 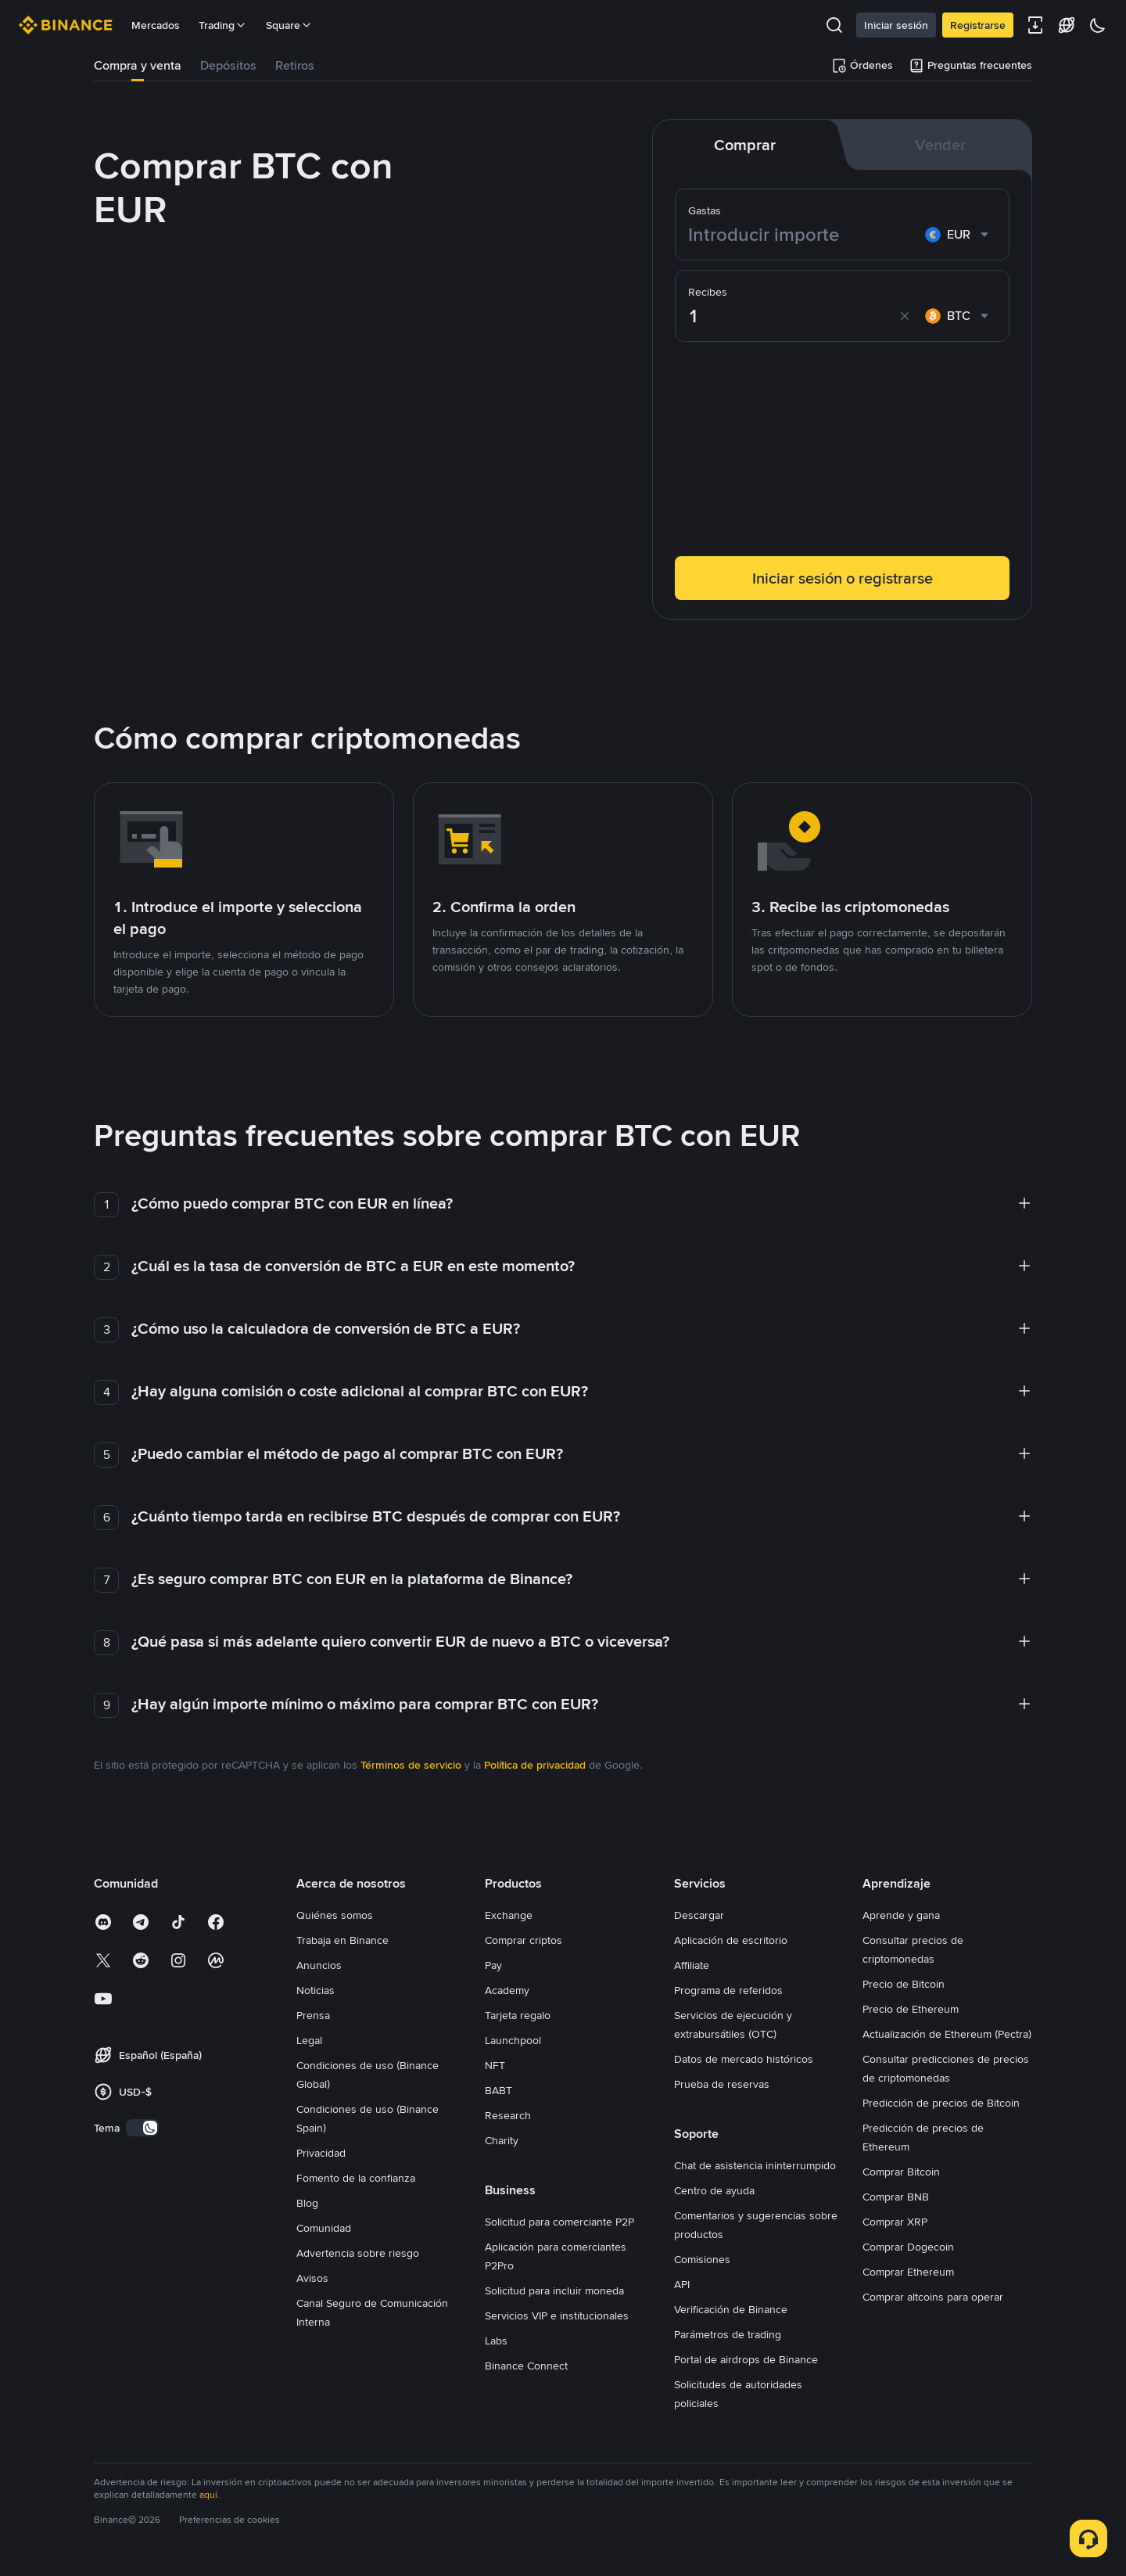 What do you see at coordinates (507, 1990) in the screenshot?
I see `Academy` at bounding box center [507, 1990].